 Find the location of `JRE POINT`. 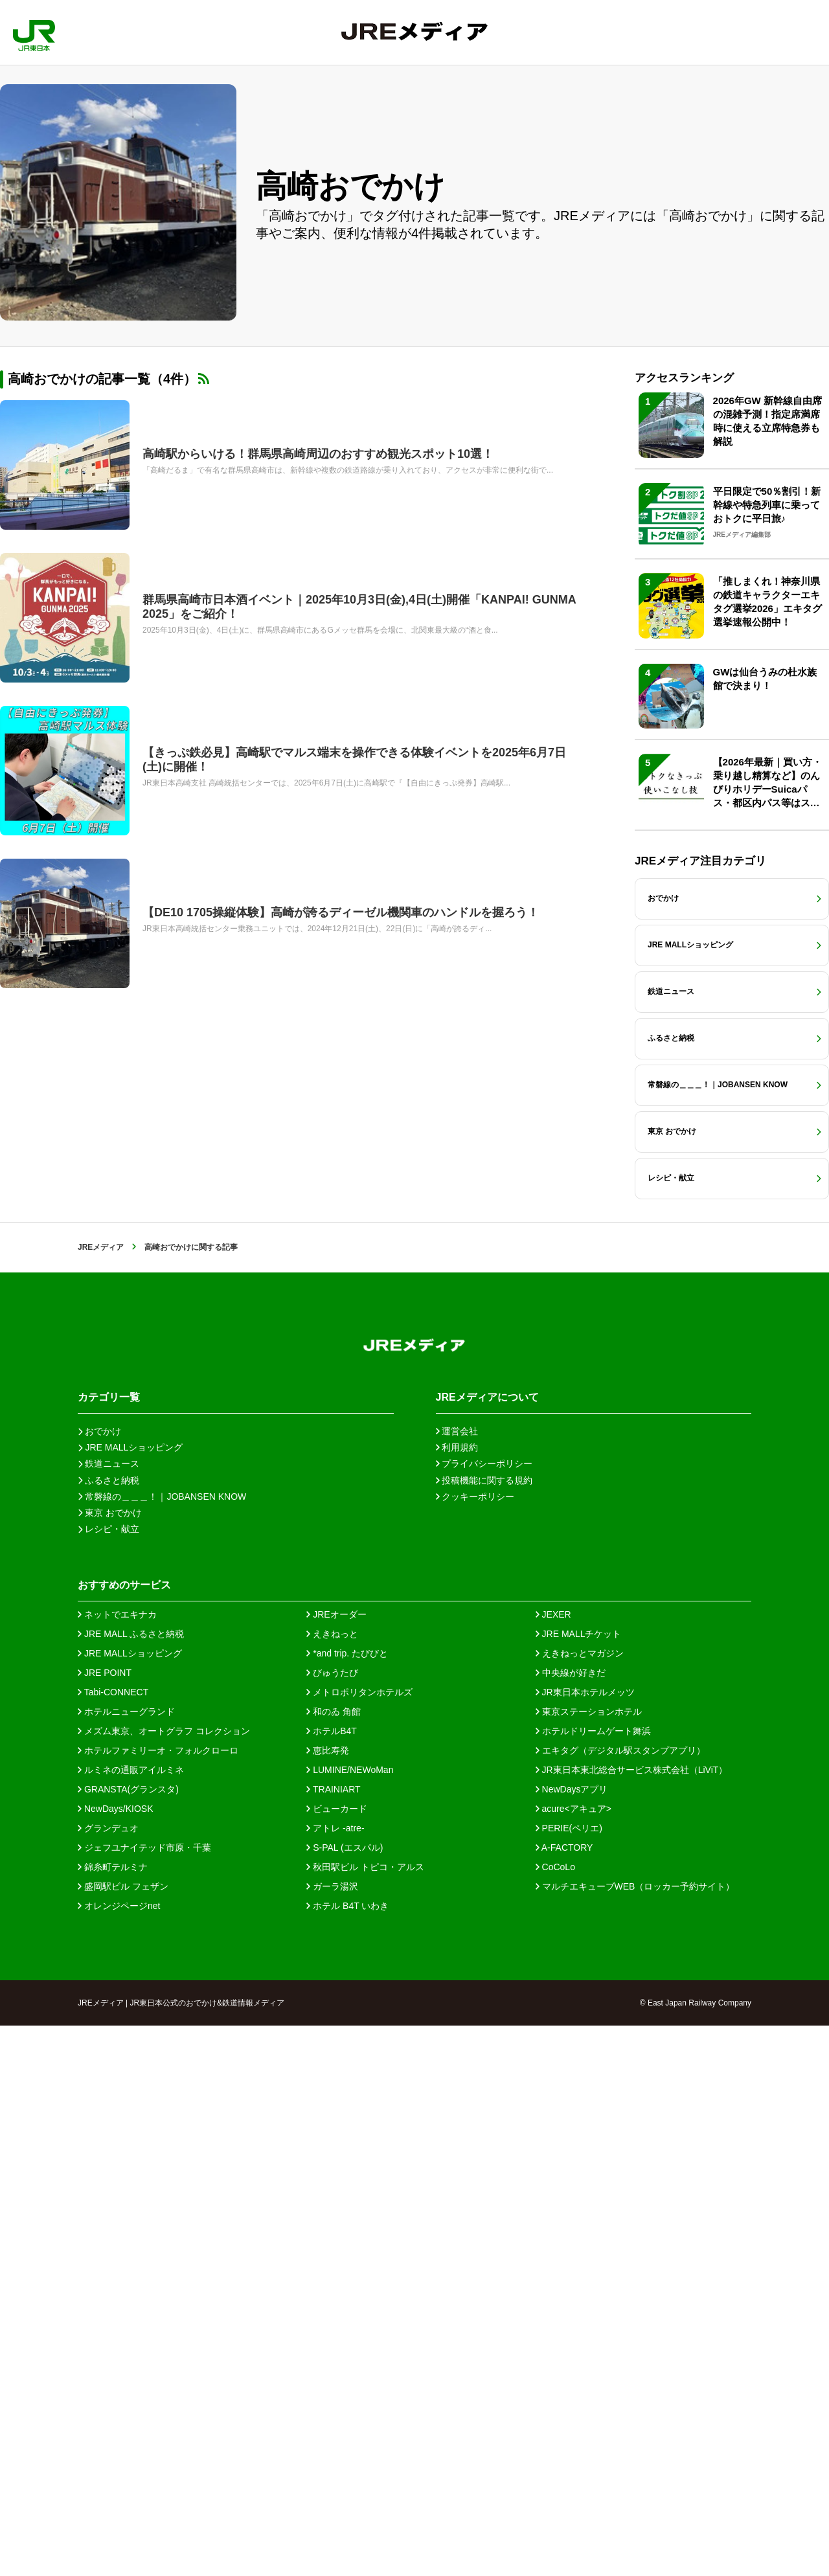

JRE POINT is located at coordinates (104, 2223).